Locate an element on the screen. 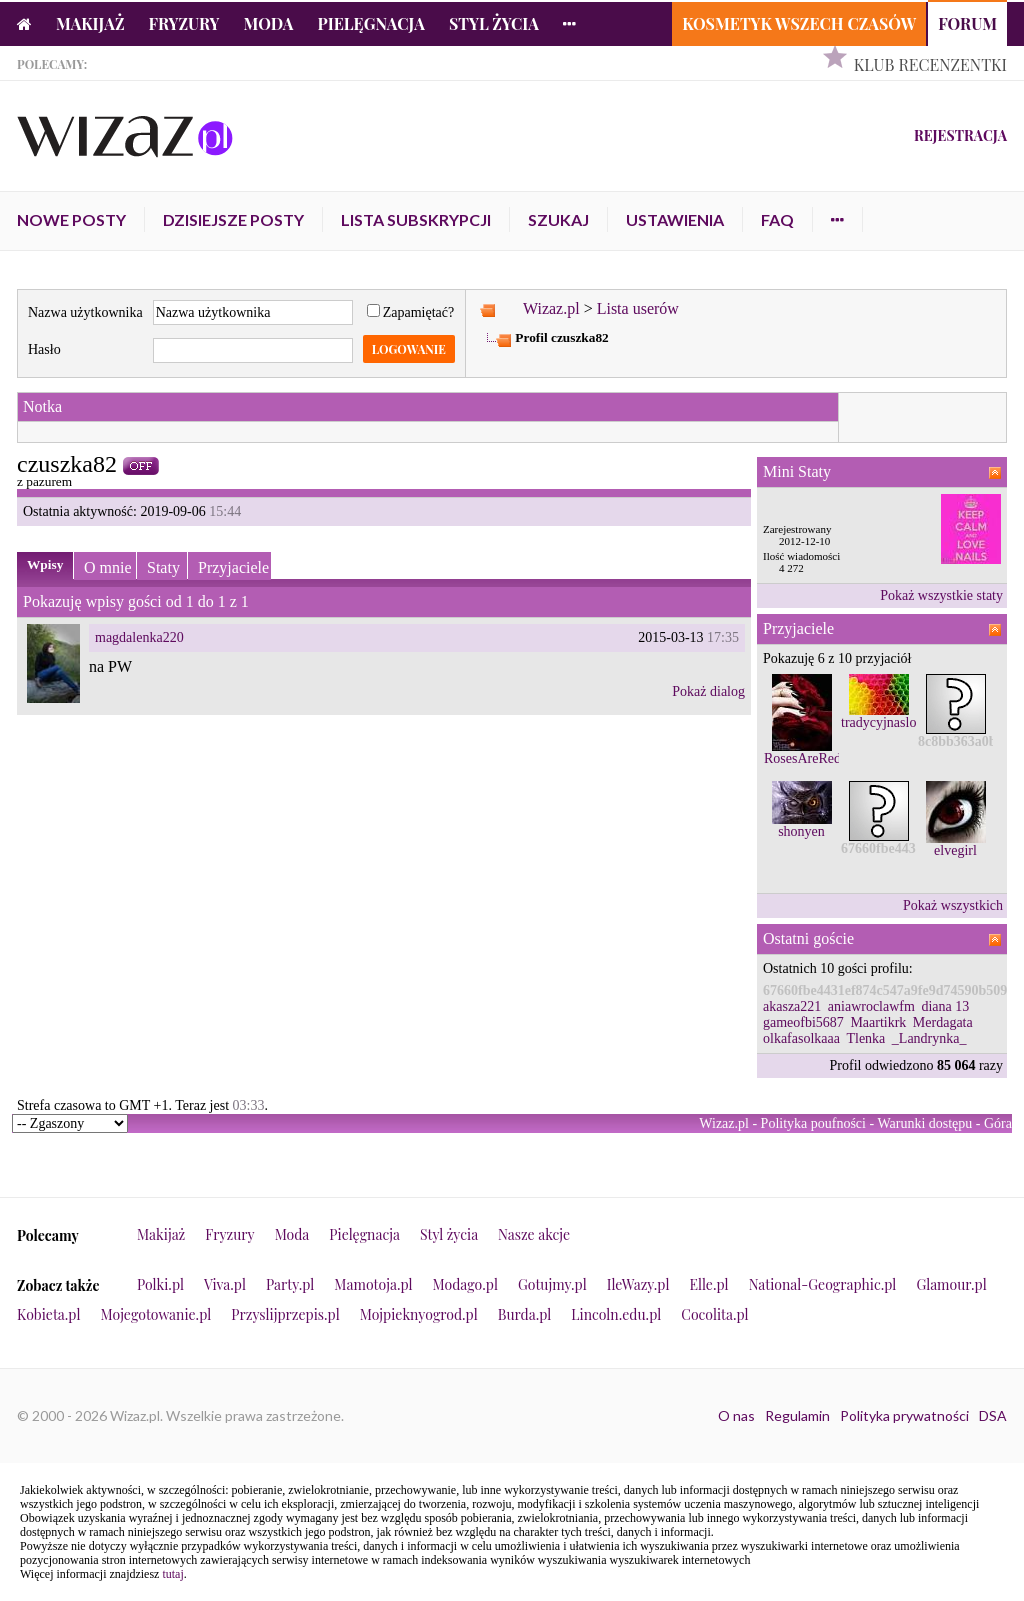 This screenshot has width=1024, height=1601. Tlenka is located at coordinates (865, 1038).